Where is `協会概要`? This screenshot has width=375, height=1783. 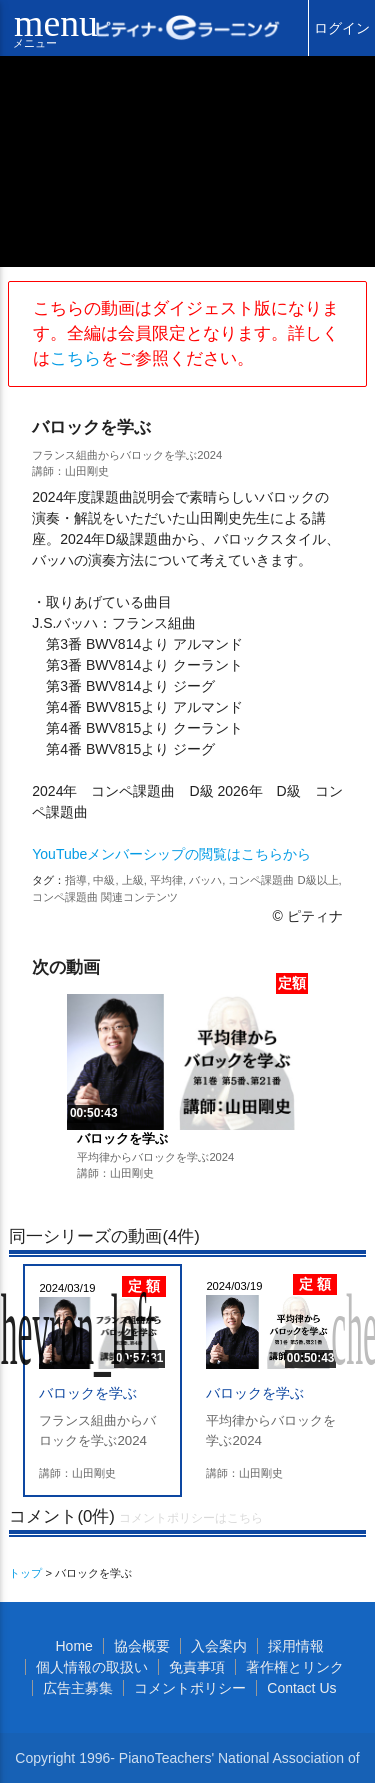
協会概要 is located at coordinates (142, 1646).